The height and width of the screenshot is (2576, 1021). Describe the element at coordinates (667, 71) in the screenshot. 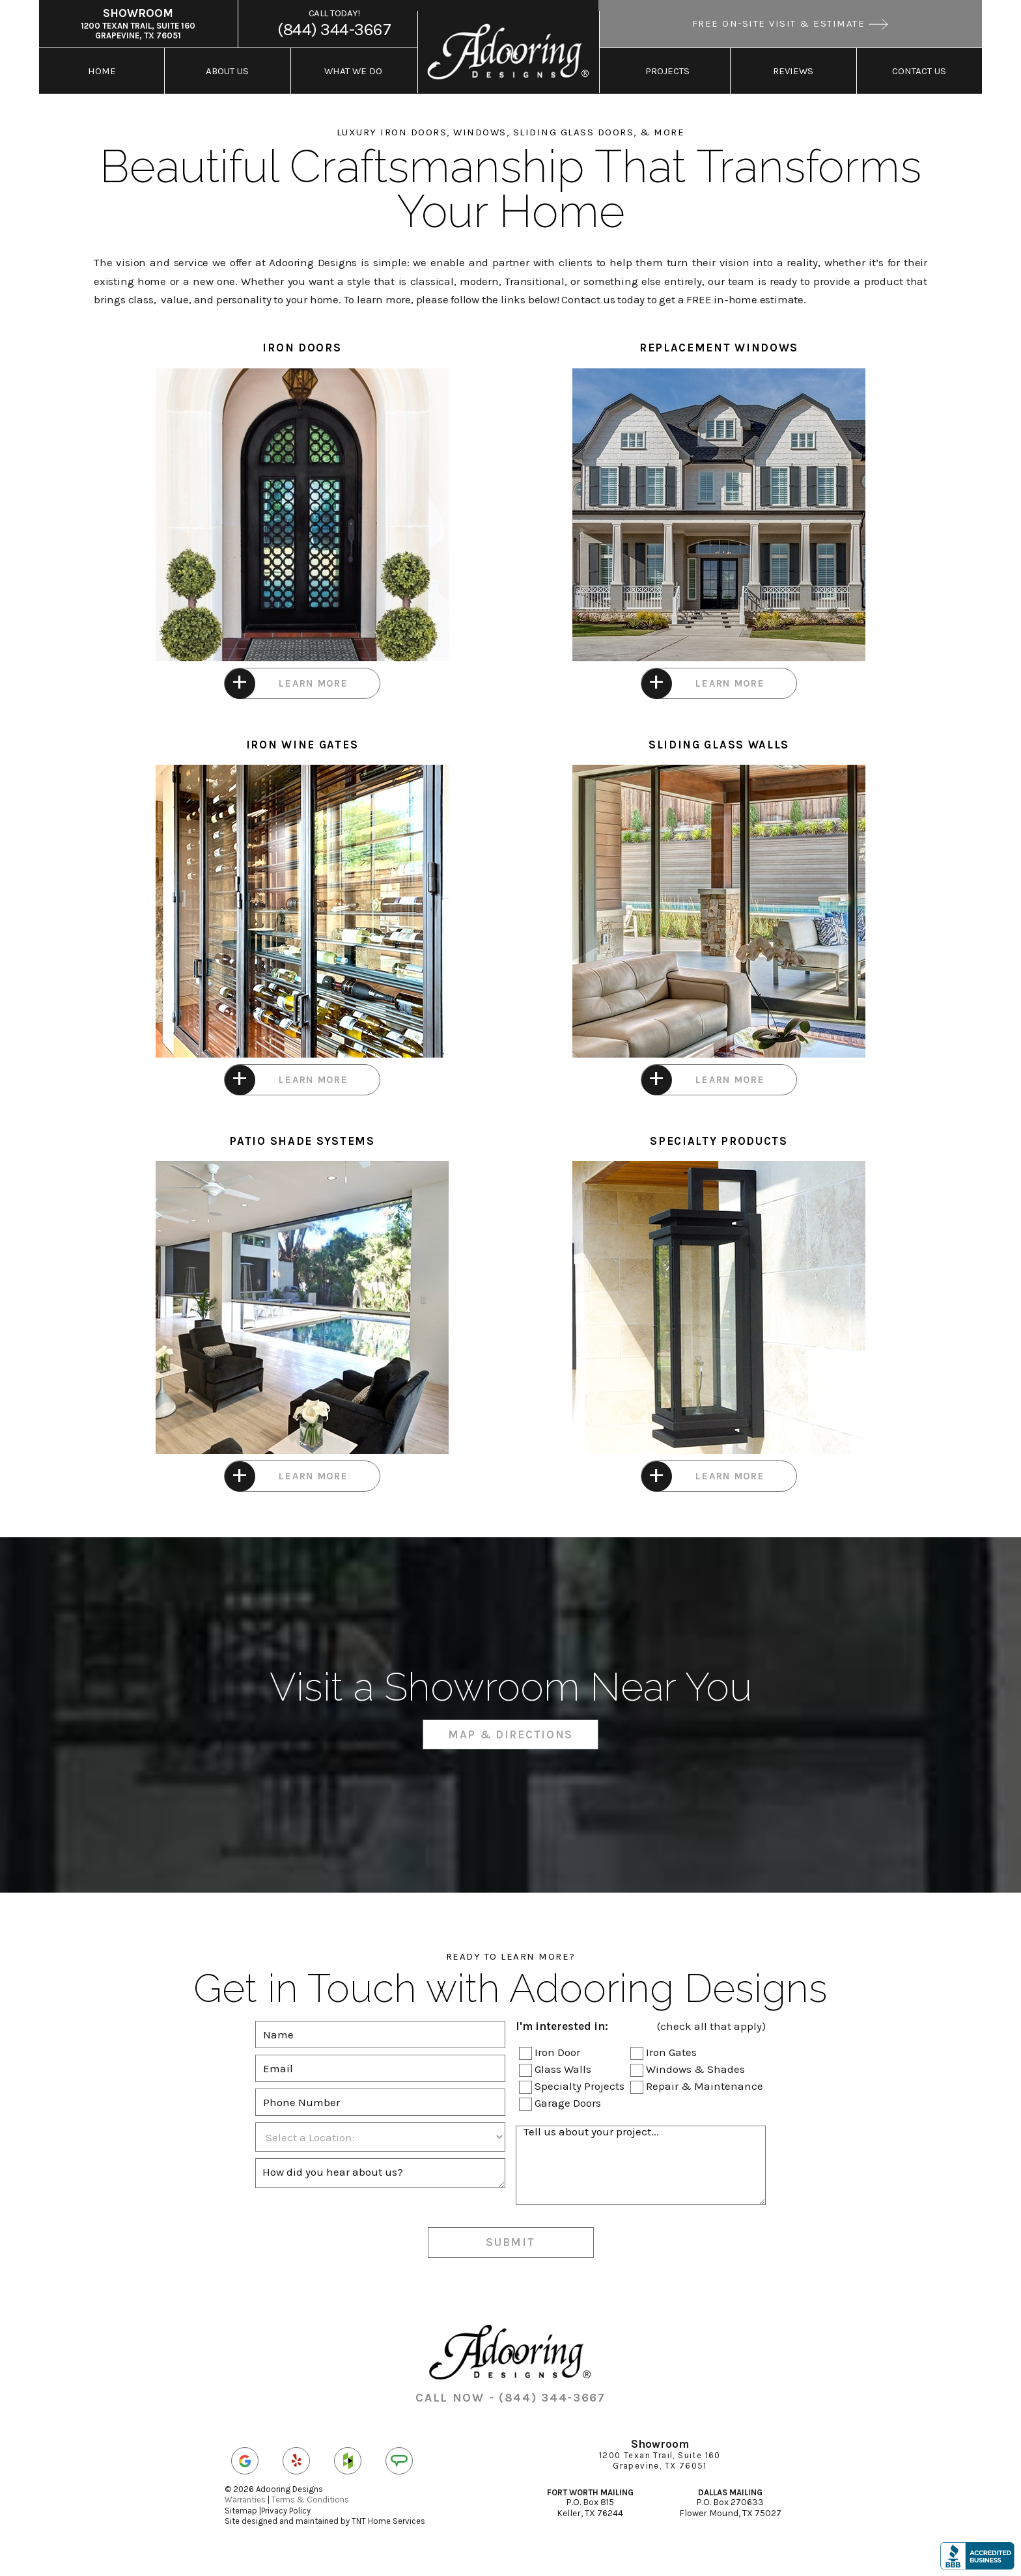

I see `Projects` at that location.